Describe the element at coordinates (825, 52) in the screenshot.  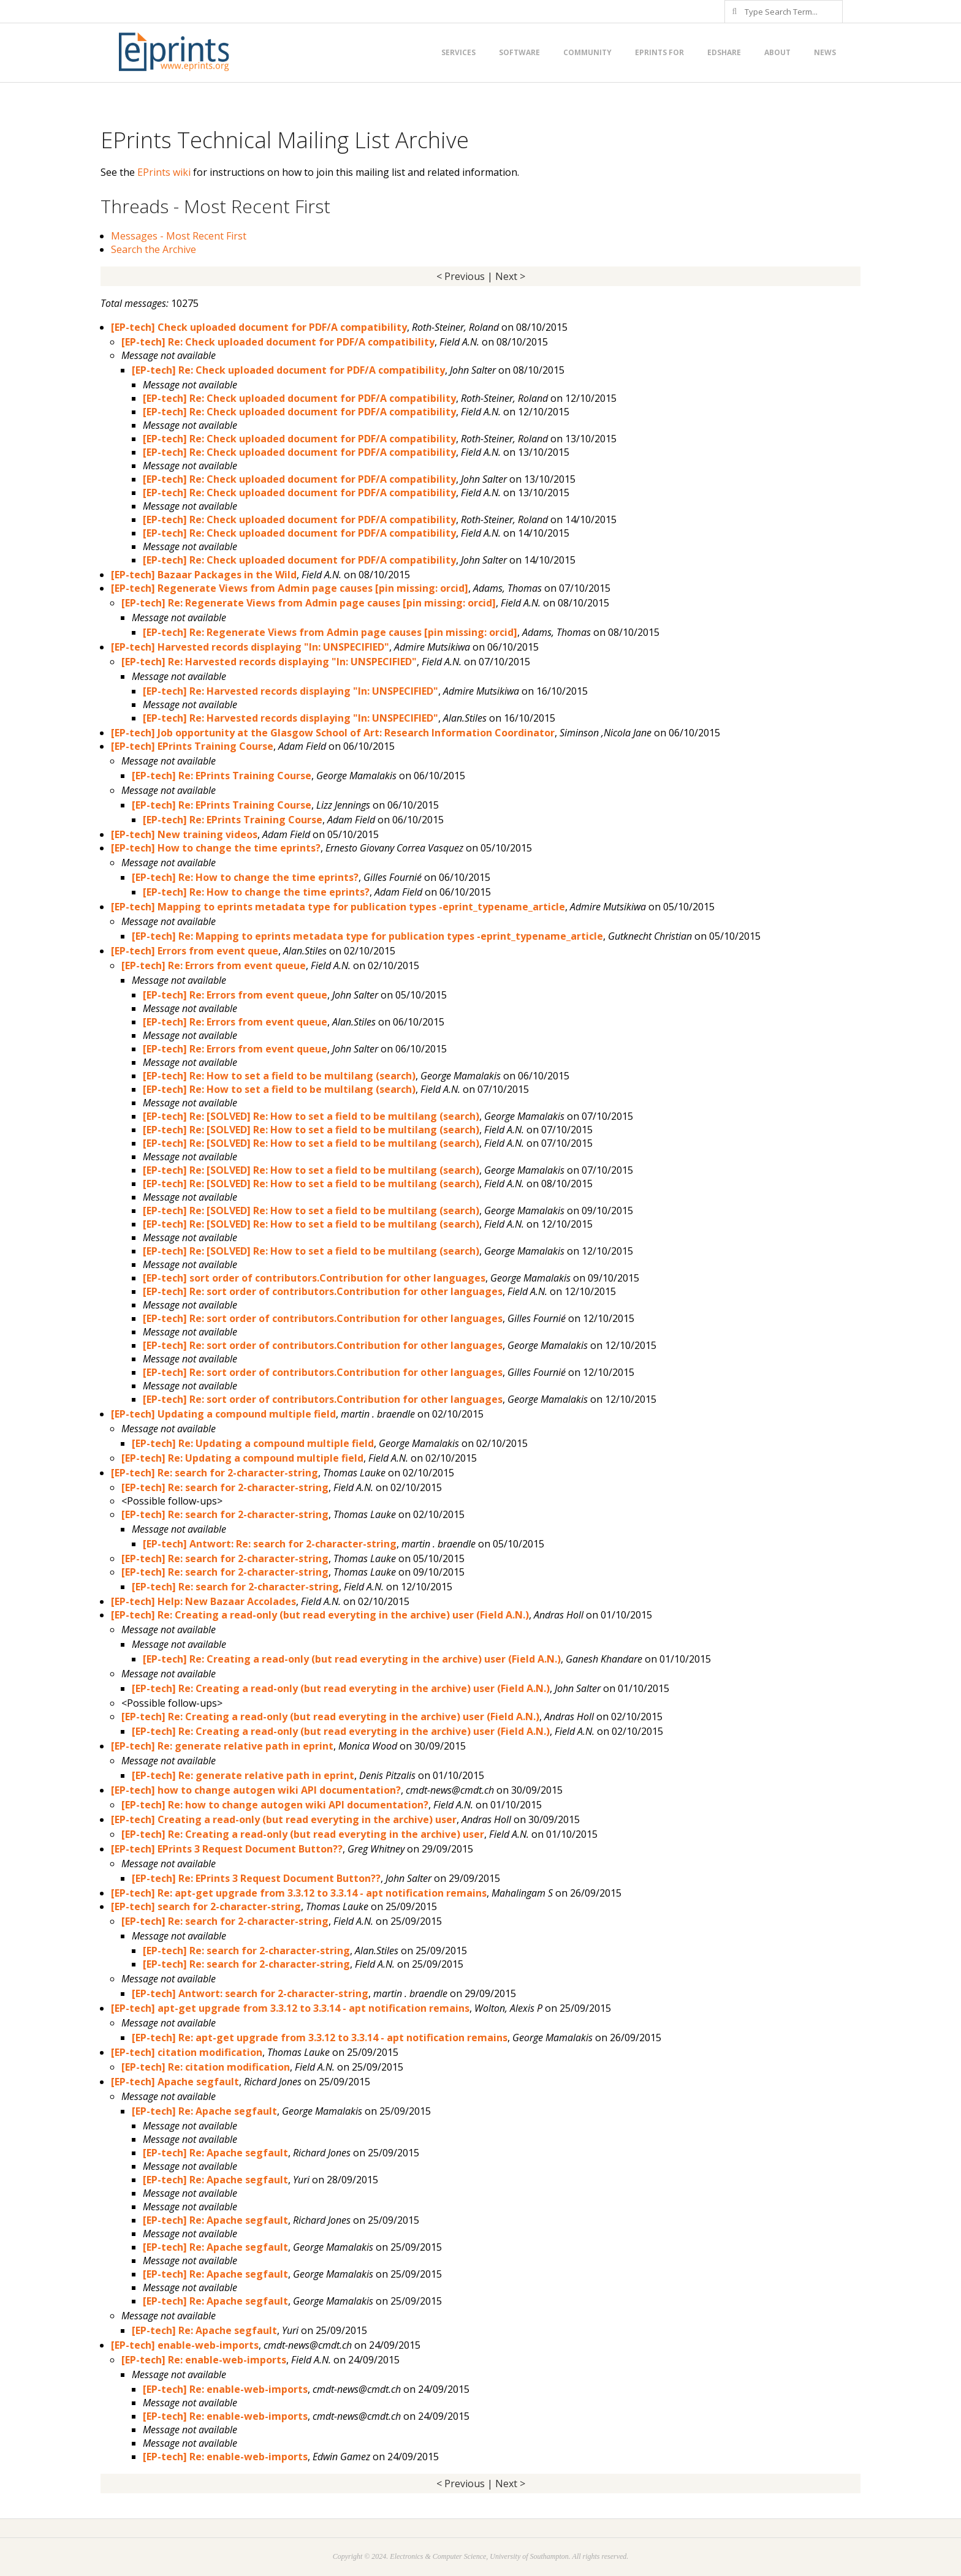
I see `News` at that location.